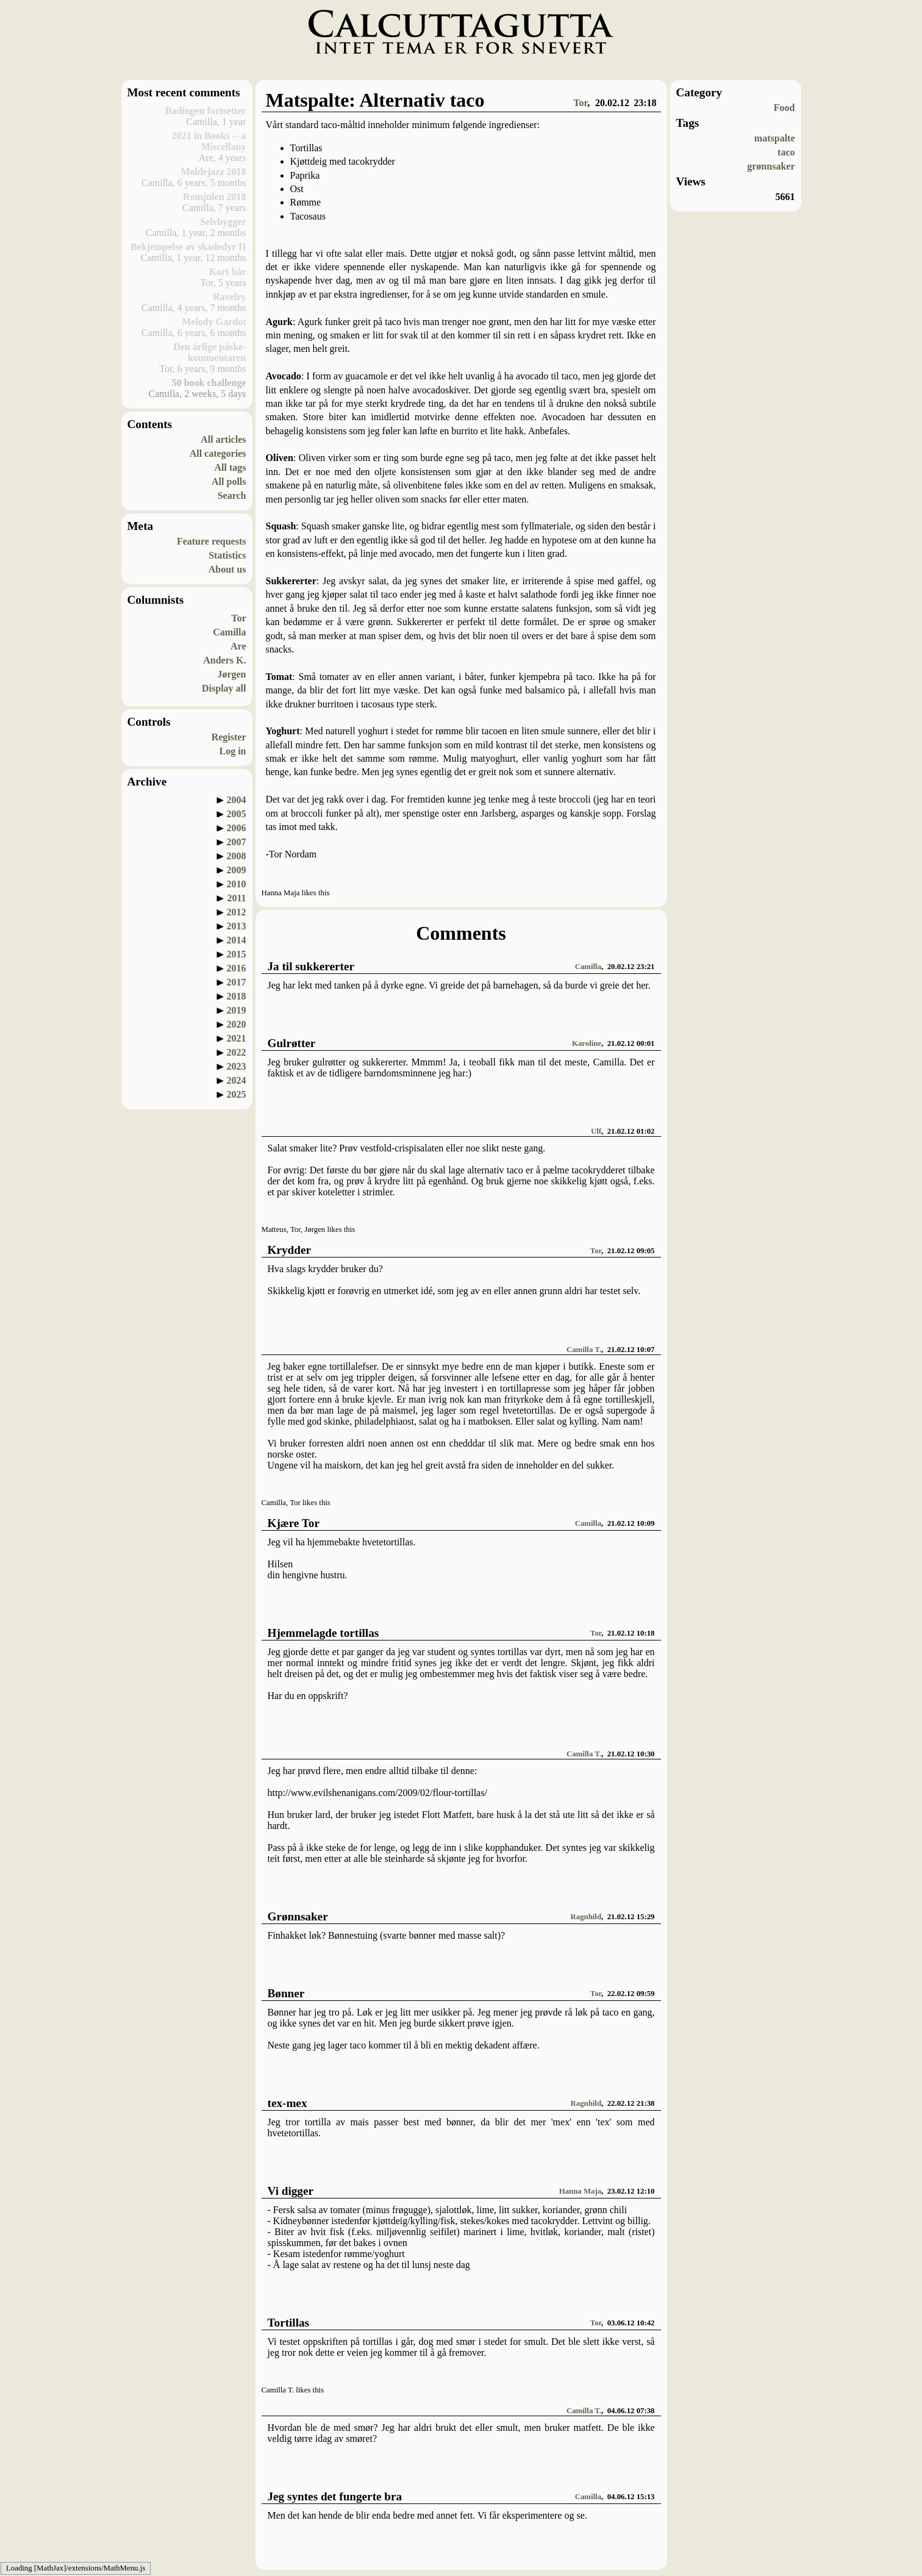  Describe the element at coordinates (236, 1066) in the screenshot. I see `2023` at that location.